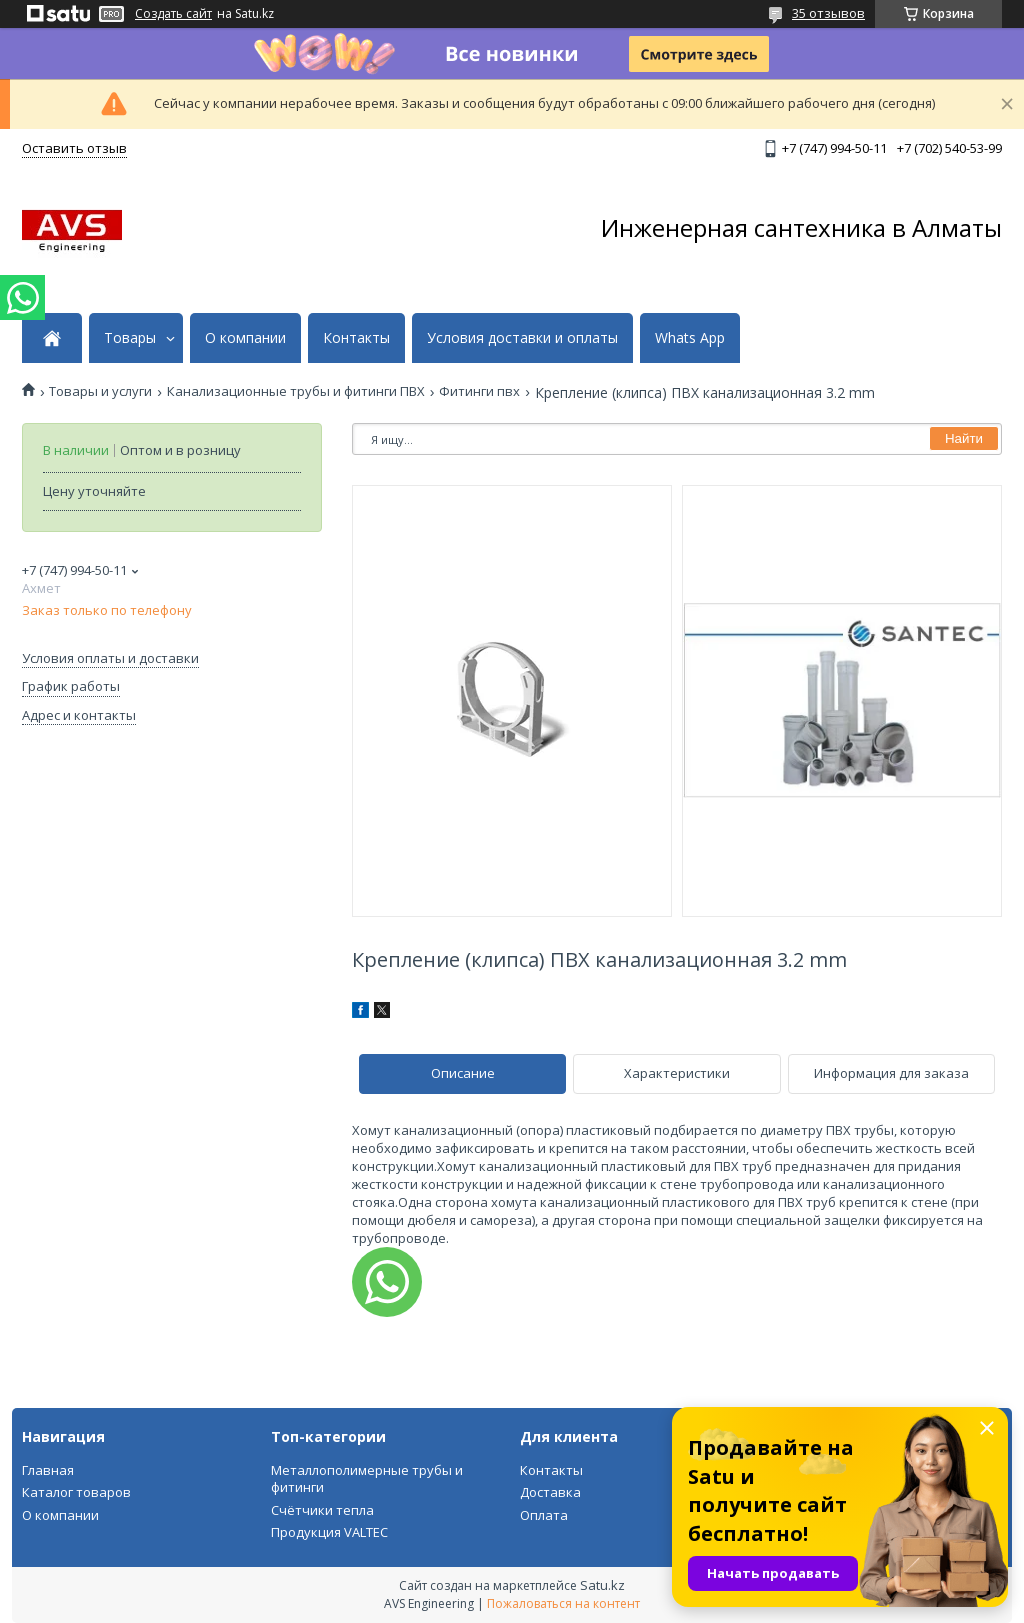  Describe the element at coordinates (329, 1532) in the screenshot. I see `Продукция VALTEC` at that location.